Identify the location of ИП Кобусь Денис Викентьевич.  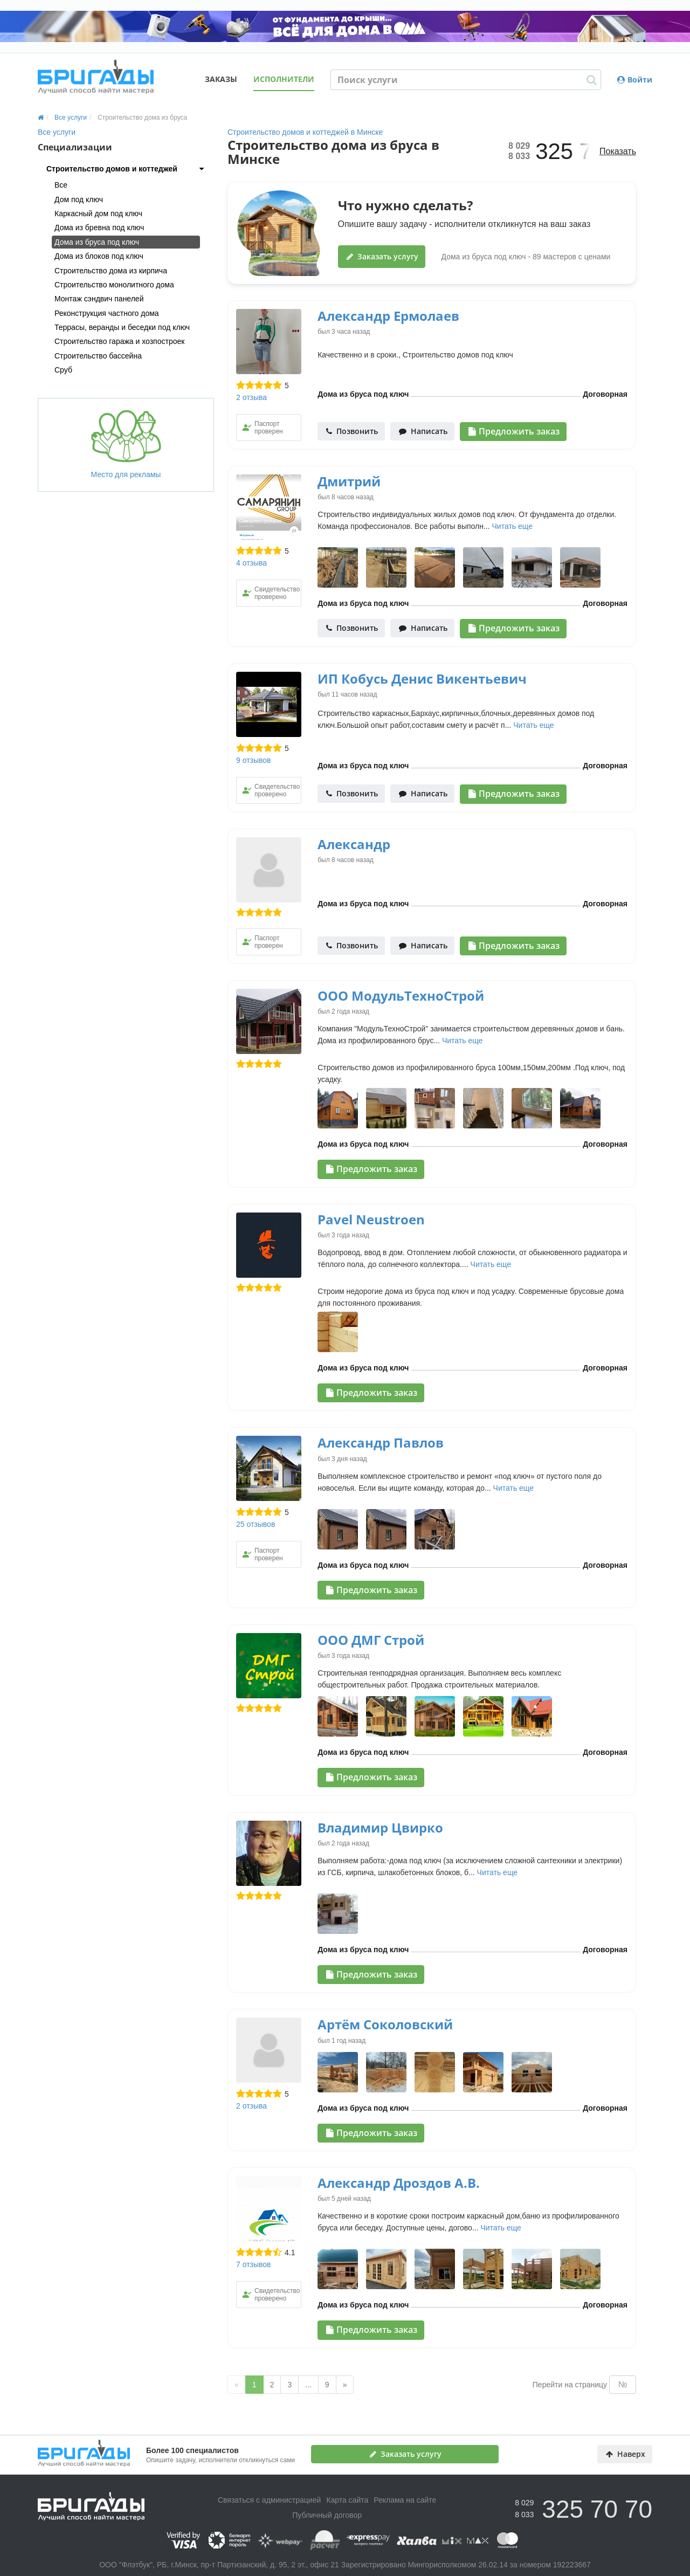
(422, 678).